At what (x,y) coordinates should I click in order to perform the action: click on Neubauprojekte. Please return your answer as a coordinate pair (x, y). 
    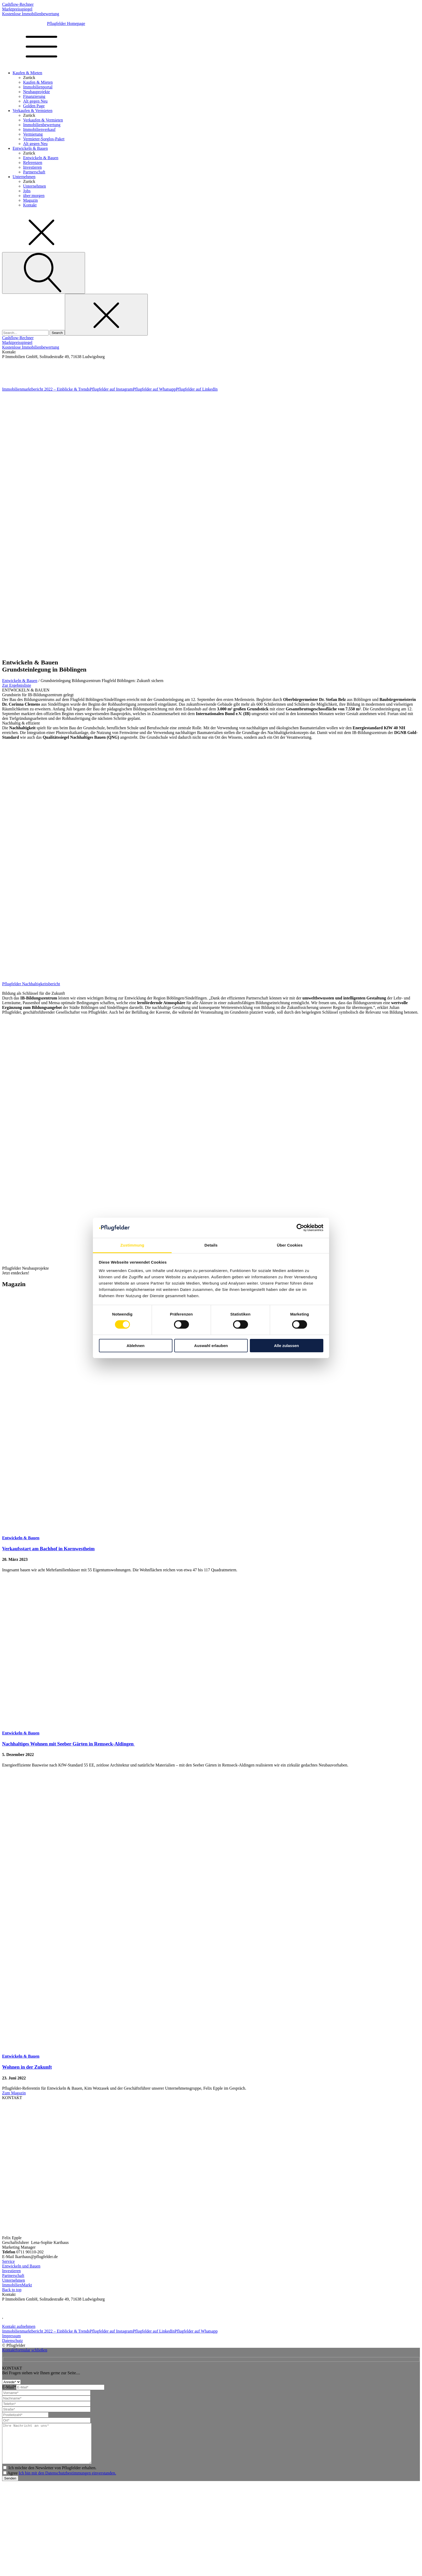
    Looking at the image, I should click on (36, 91).